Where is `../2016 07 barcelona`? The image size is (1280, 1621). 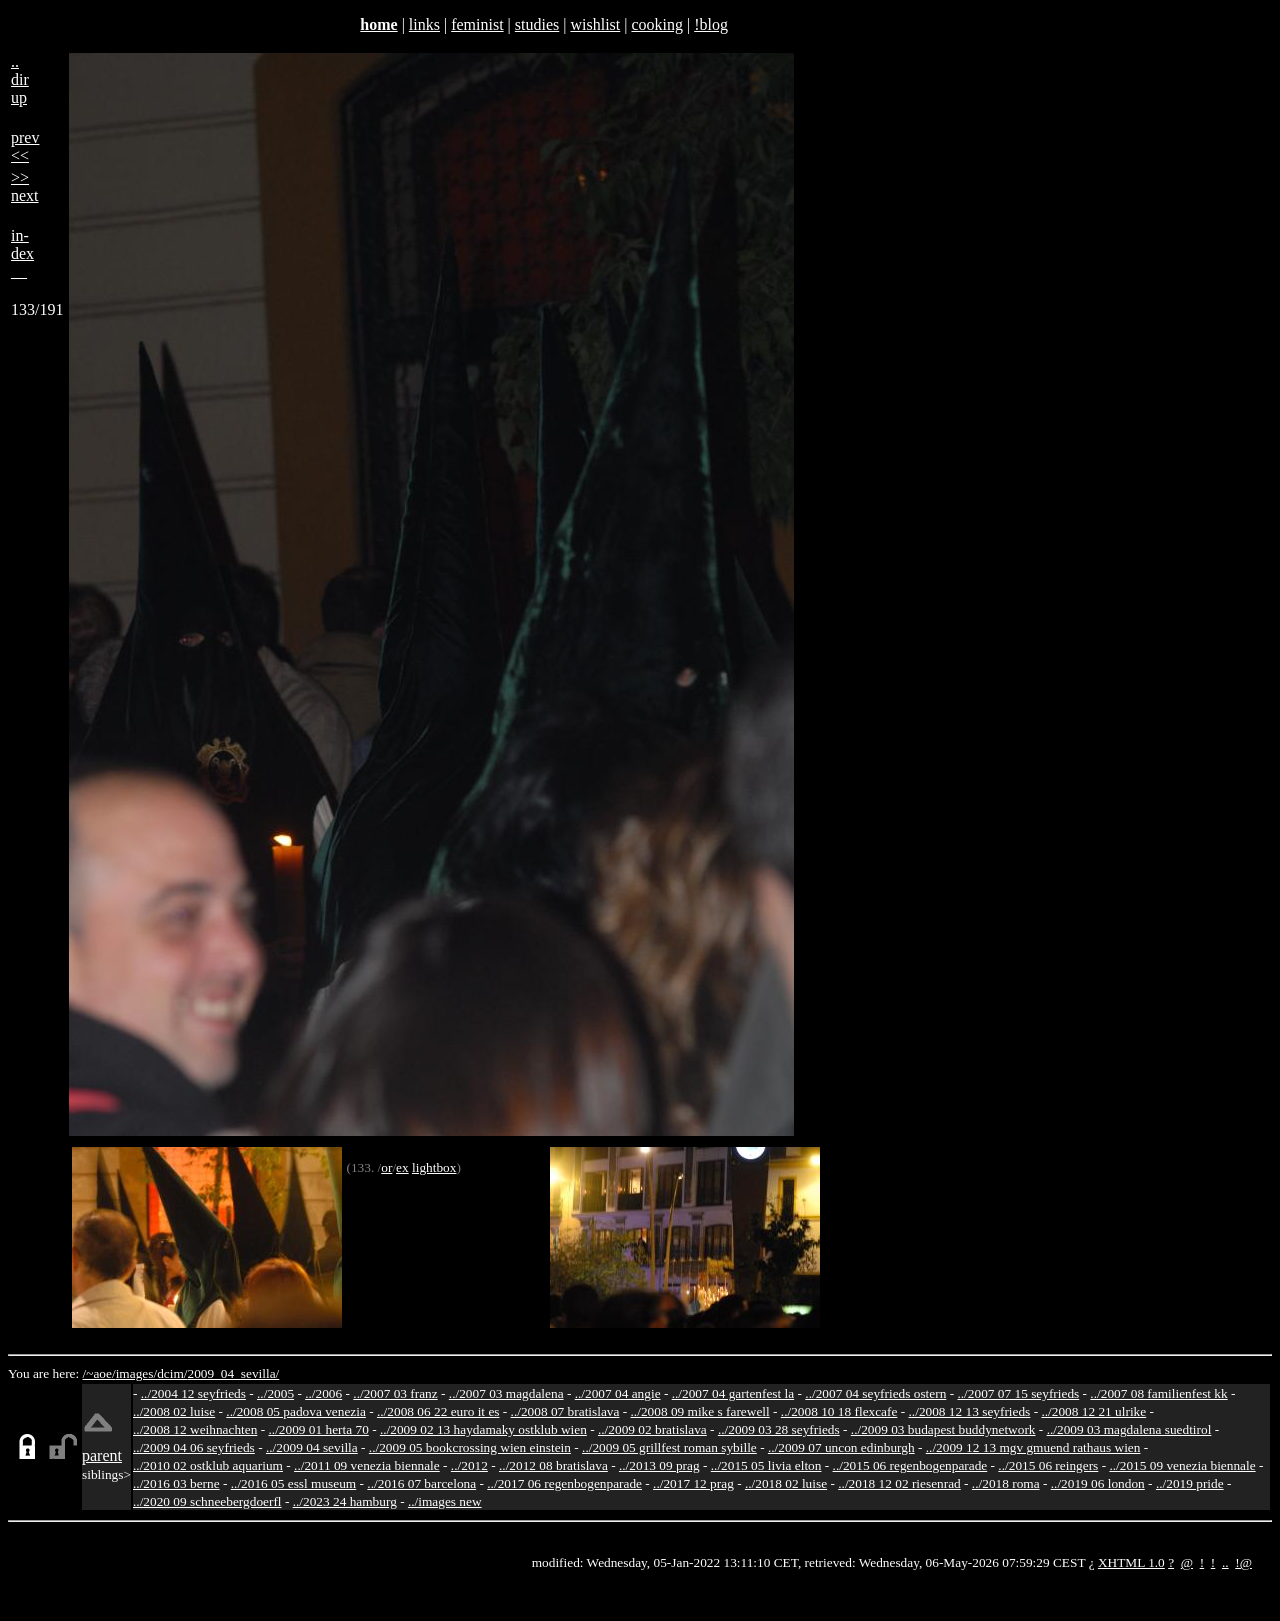
../2016 07 barcelona is located at coordinates (421, 1483).